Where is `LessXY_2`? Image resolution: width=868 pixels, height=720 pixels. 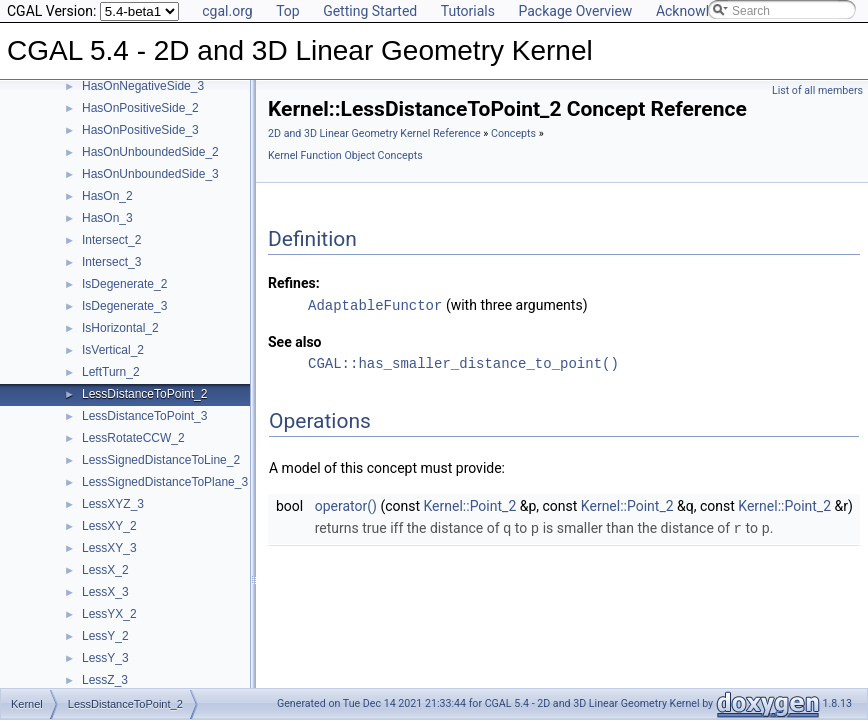 LessXY_2 is located at coordinates (109, 526).